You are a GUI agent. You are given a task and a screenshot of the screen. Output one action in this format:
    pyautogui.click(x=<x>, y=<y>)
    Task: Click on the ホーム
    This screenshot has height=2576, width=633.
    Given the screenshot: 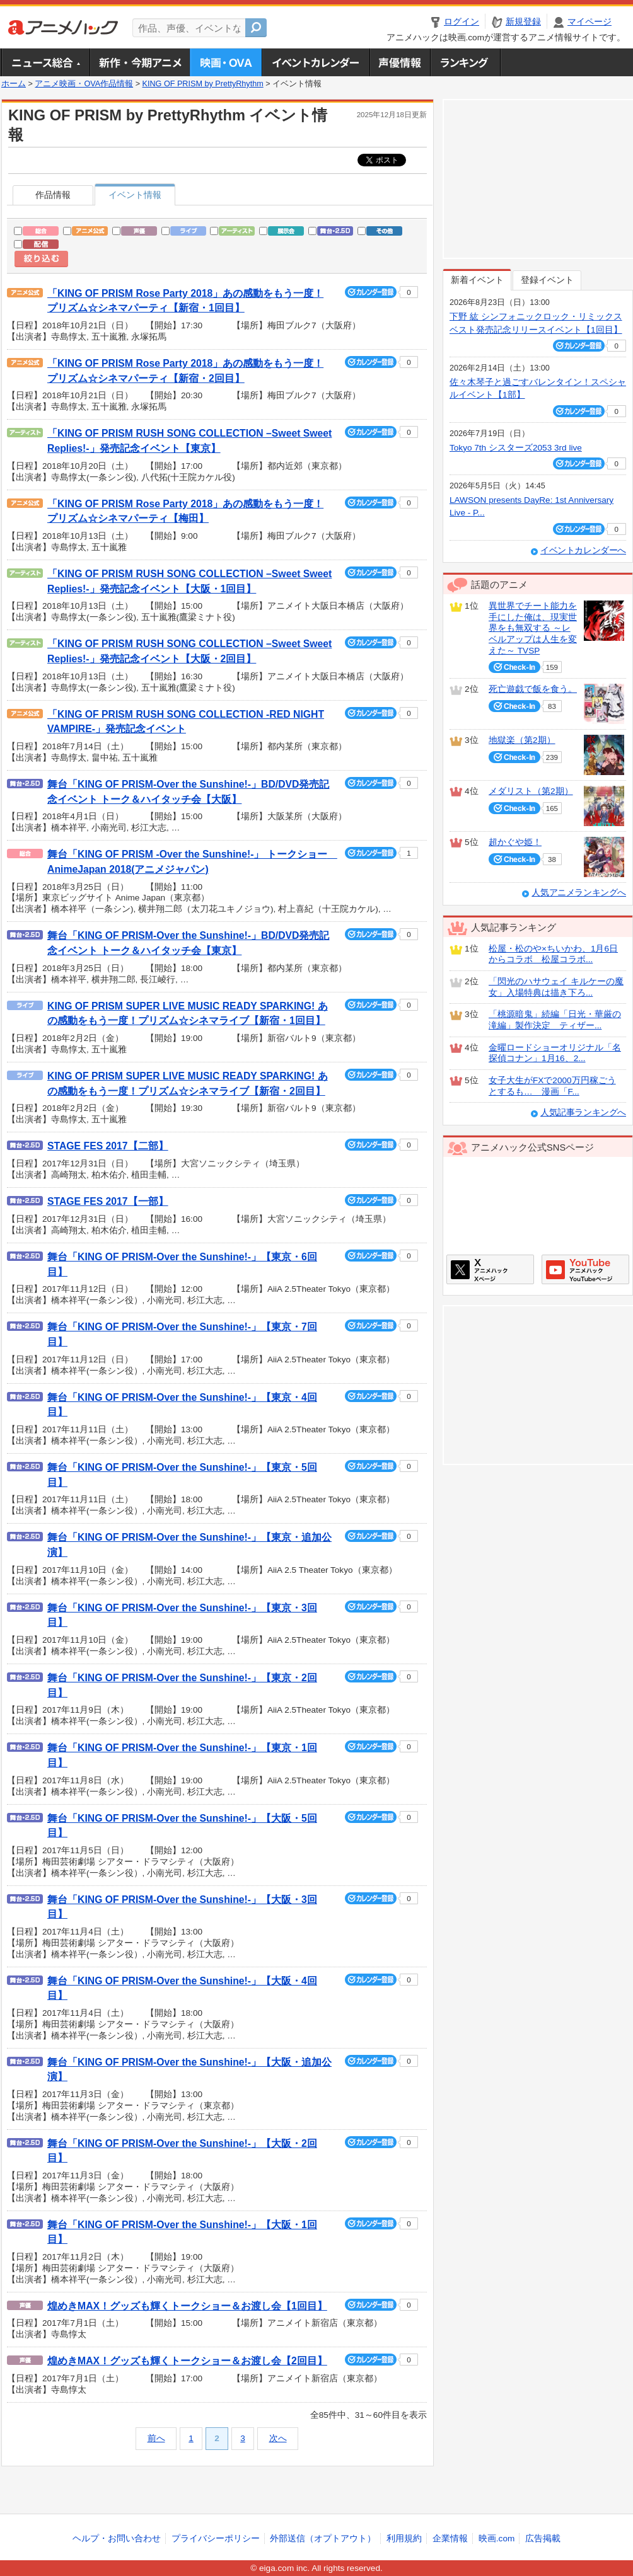 What is the action you would take?
    pyautogui.click(x=13, y=83)
    